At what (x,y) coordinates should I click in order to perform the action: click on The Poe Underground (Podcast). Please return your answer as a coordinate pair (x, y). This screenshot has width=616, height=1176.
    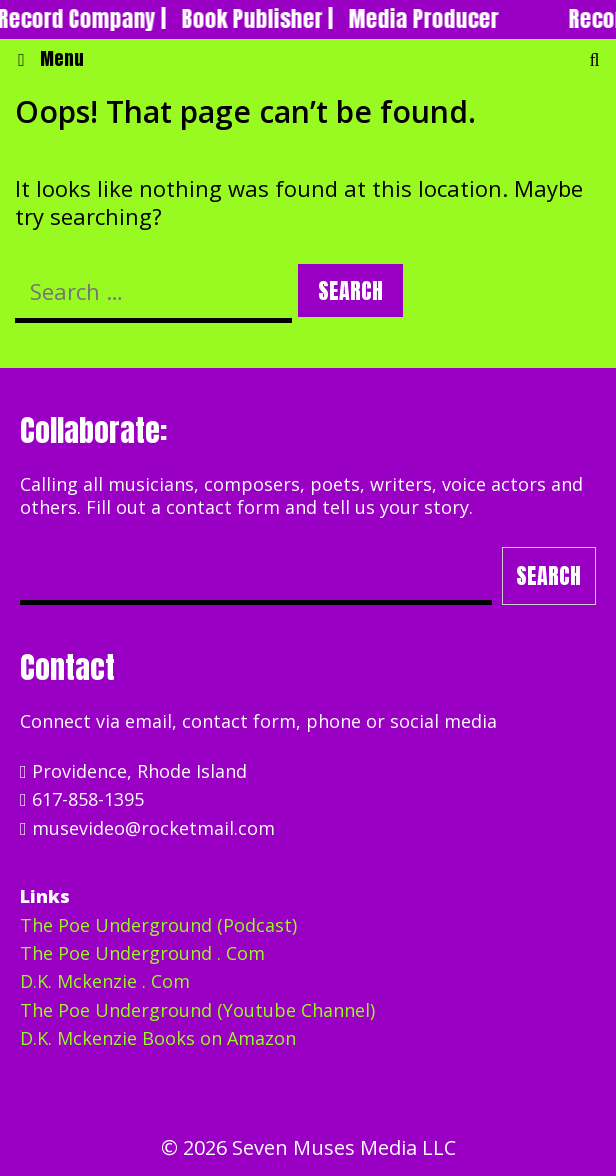
    Looking at the image, I should click on (158, 925).